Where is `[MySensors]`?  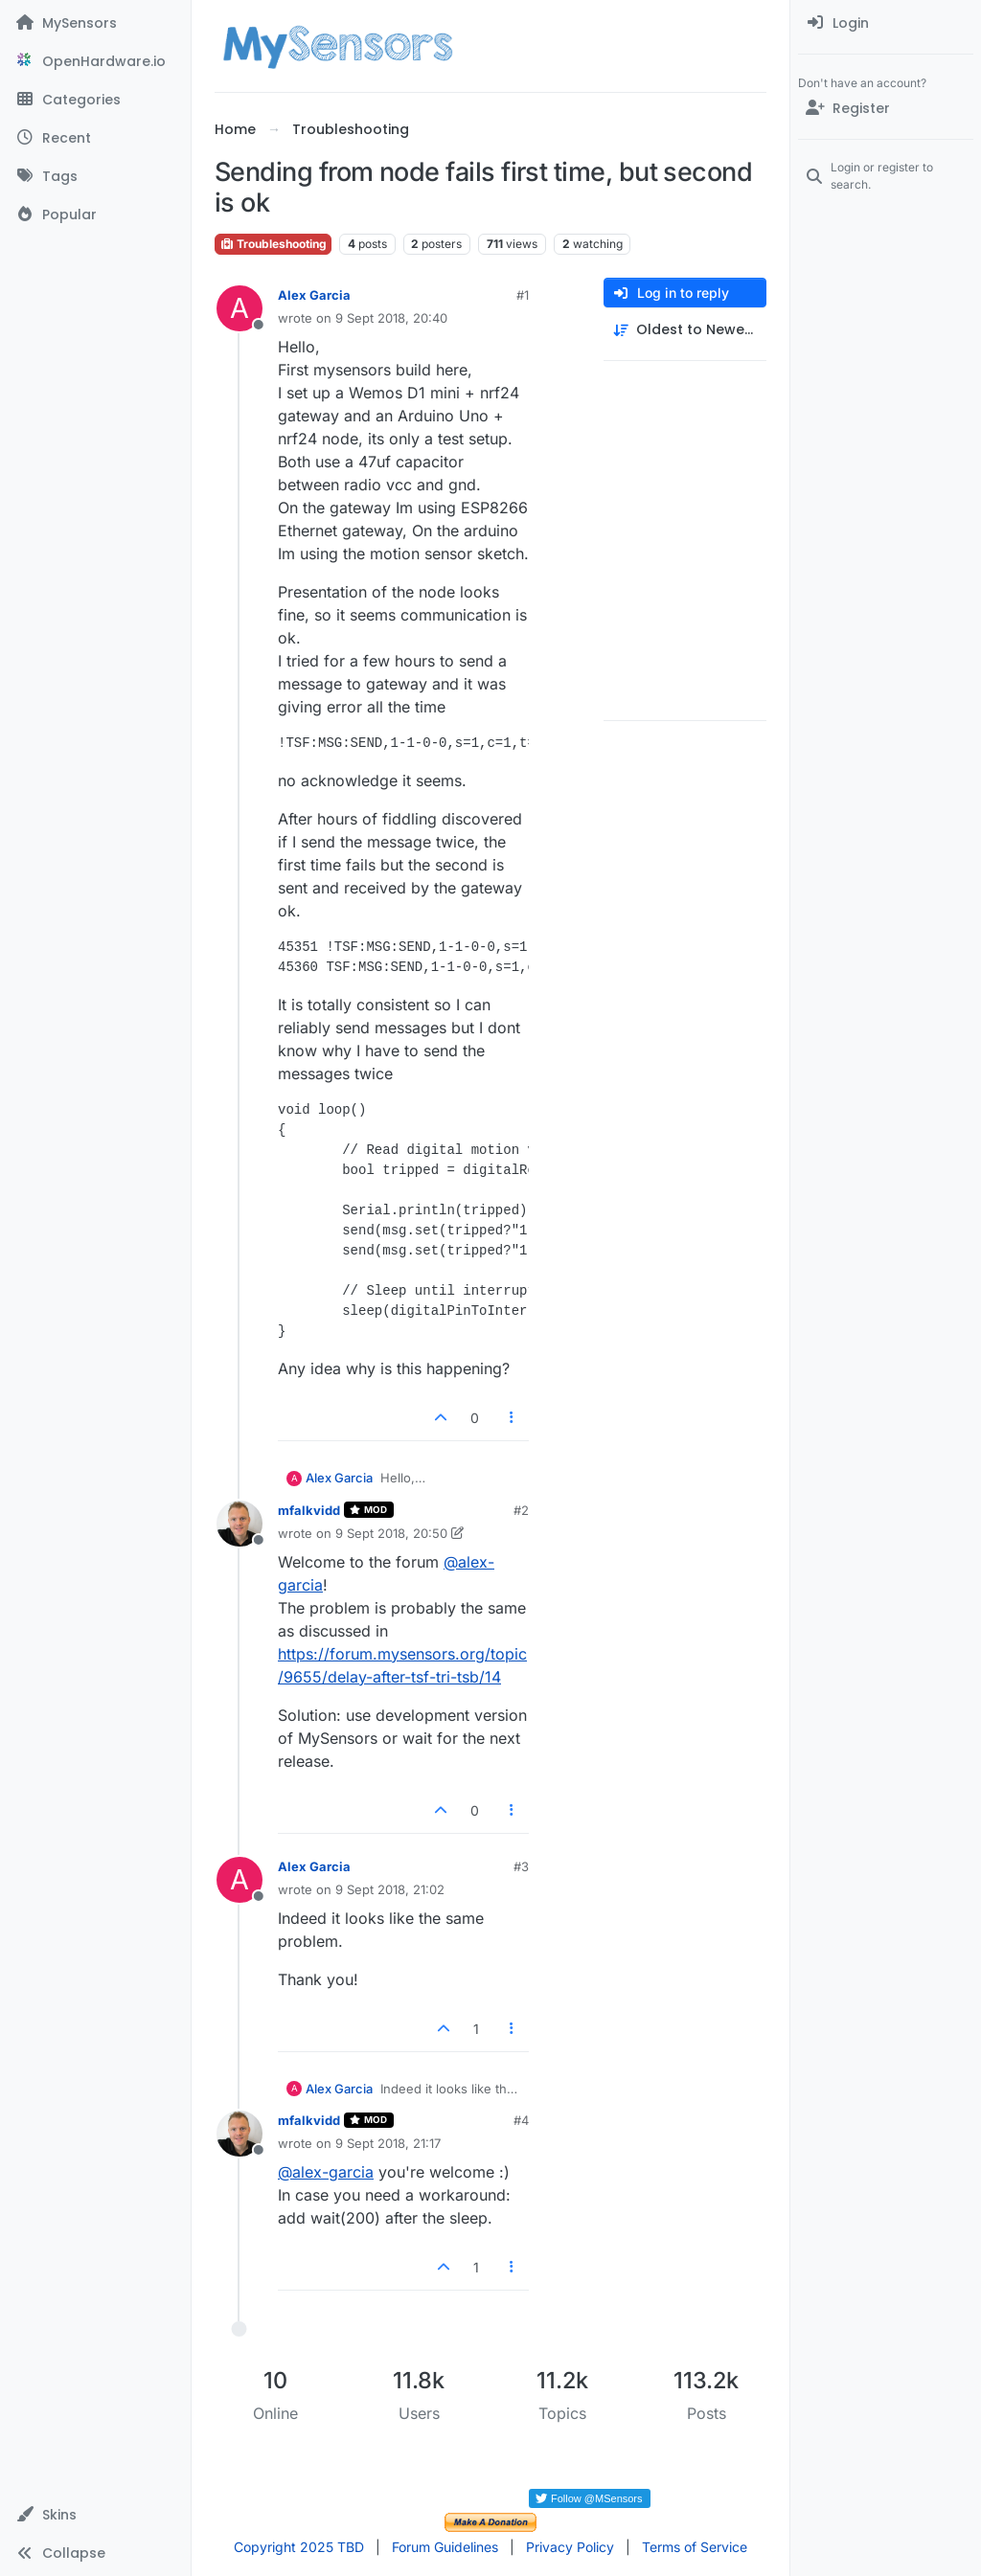
[MySensors] is located at coordinates (95, 23).